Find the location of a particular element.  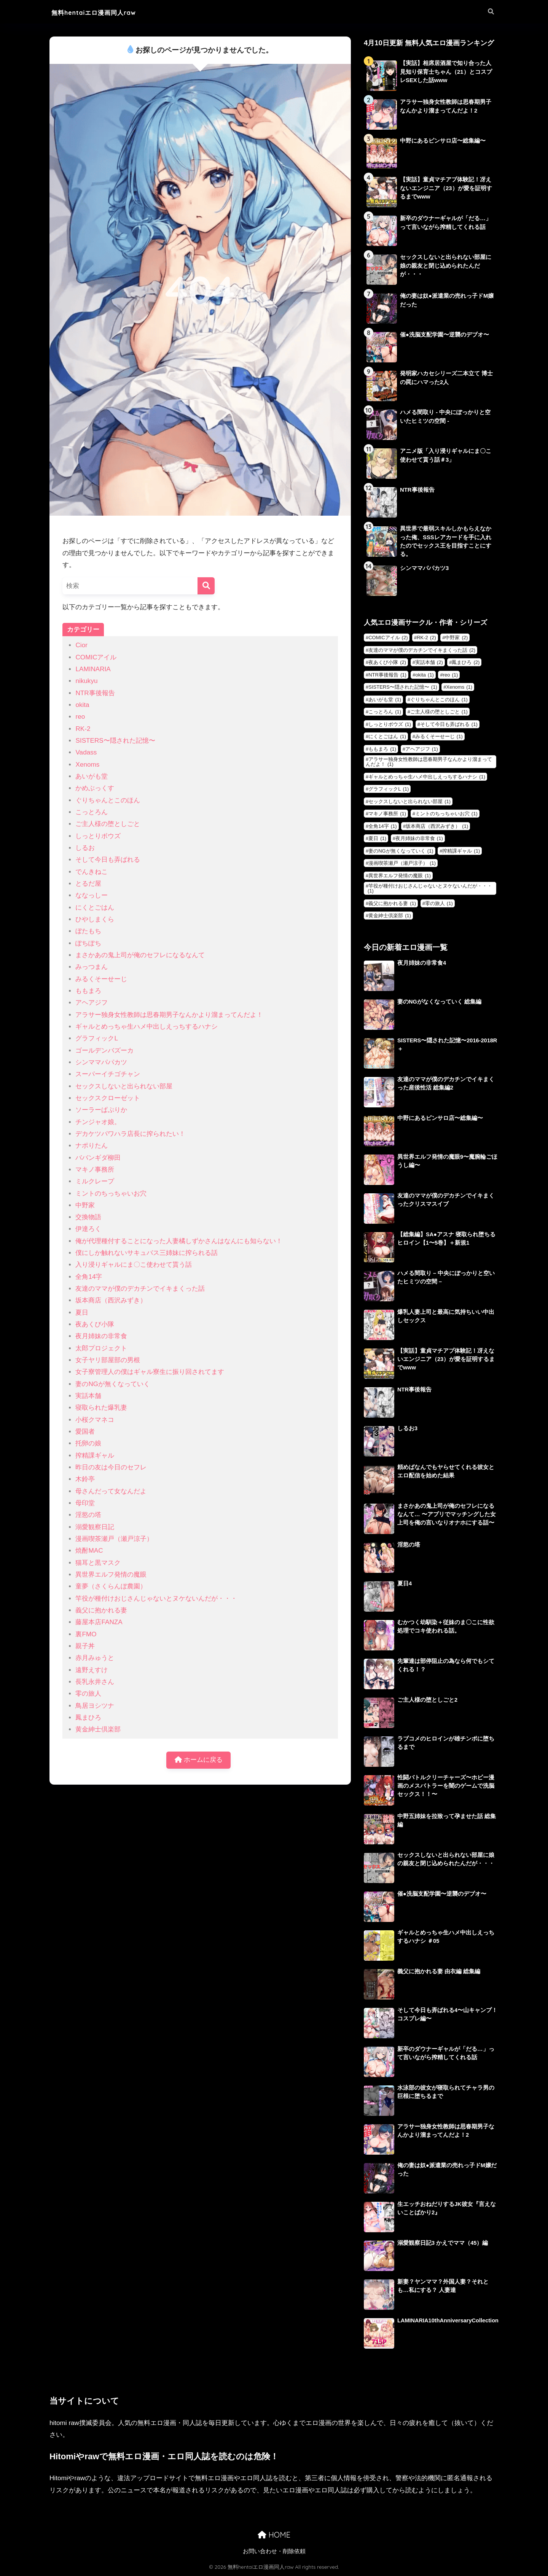

ソーラーぱぷりか is located at coordinates (101, 1109).